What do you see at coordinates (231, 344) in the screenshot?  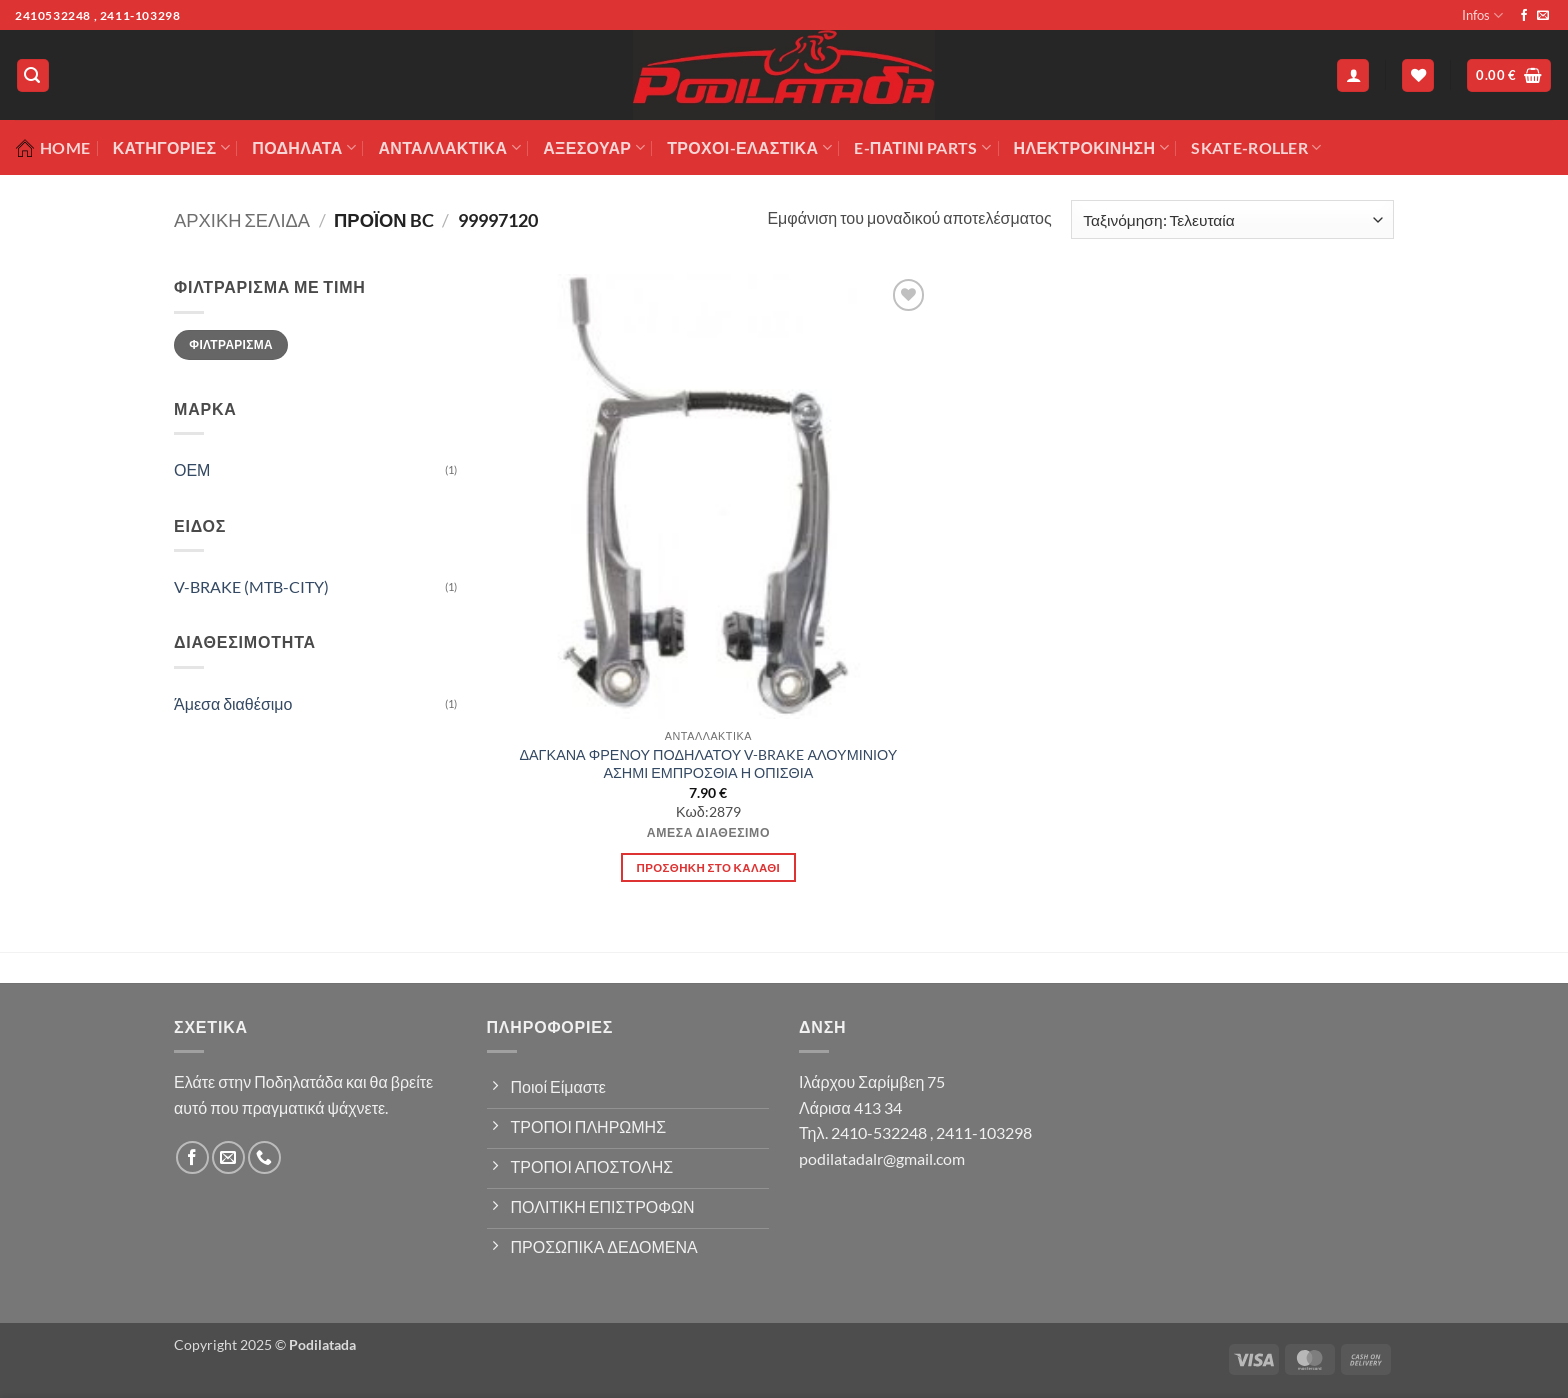 I see `Φιλτράρισμα` at bounding box center [231, 344].